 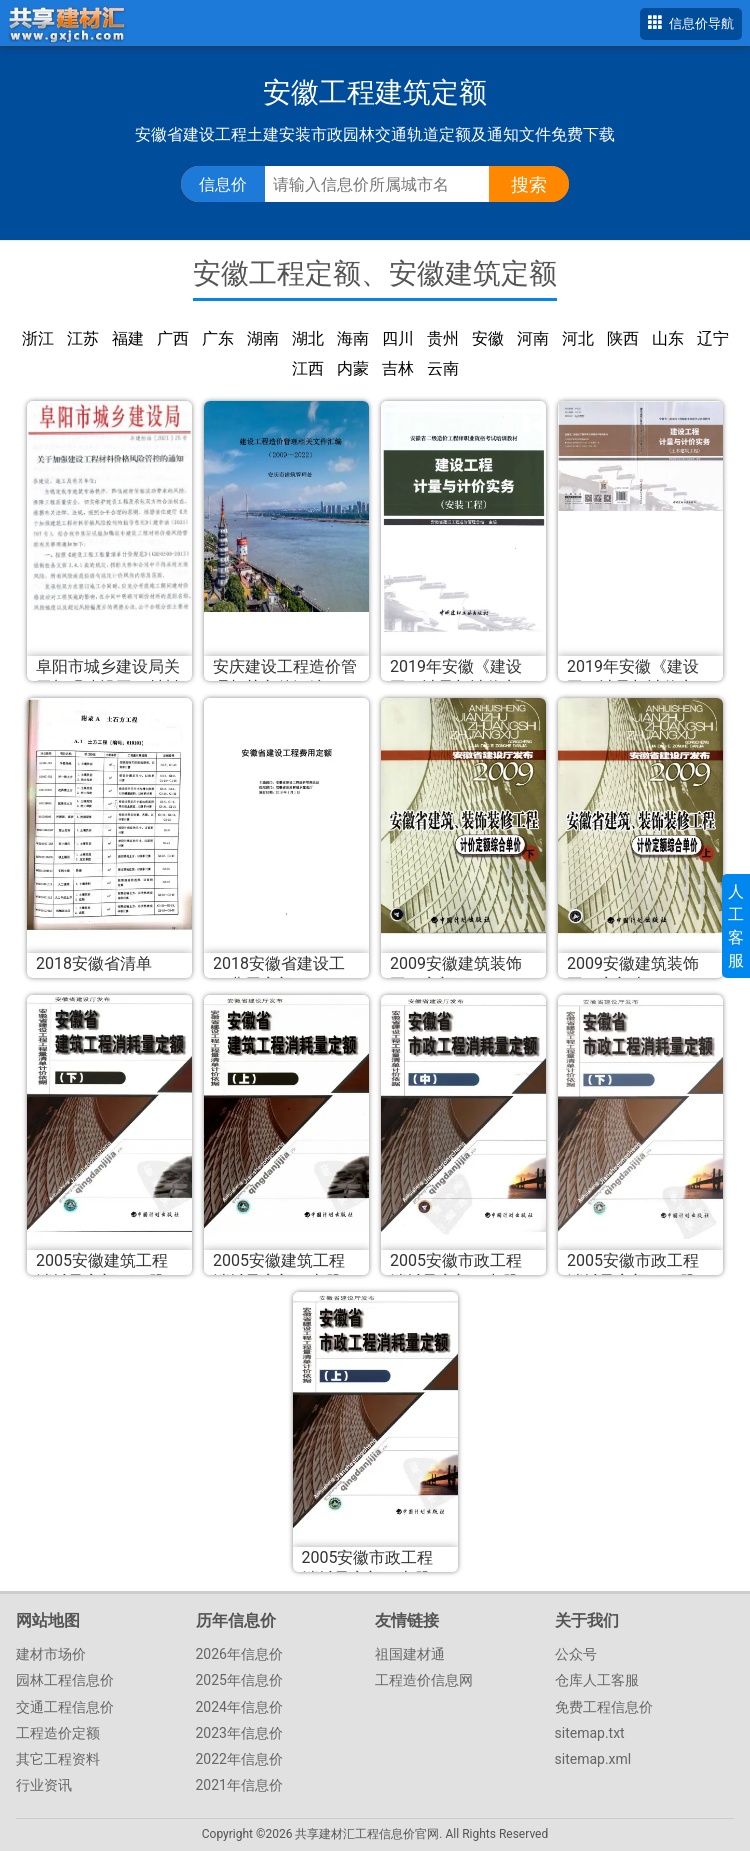 What do you see at coordinates (218, 339) in the screenshot?
I see `广东建筑定额` at bounding box center [218, 339].